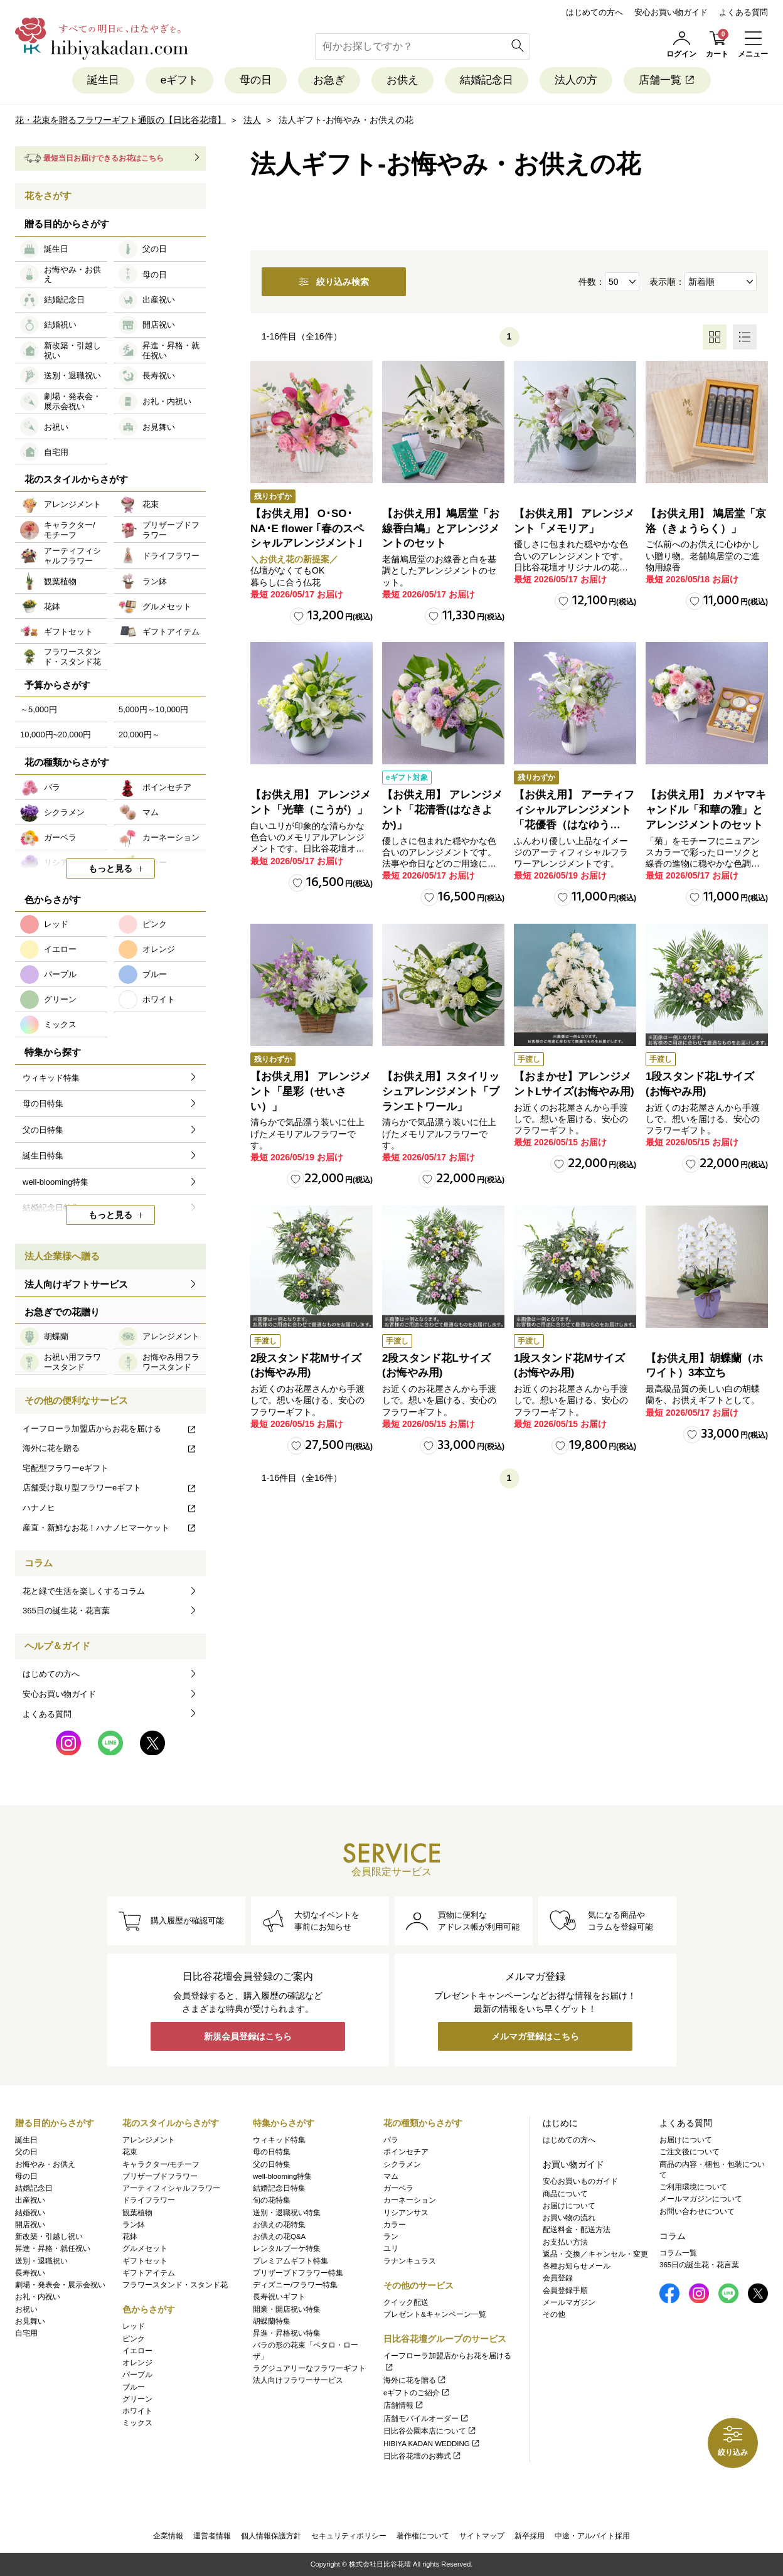  I want to click on 宅配型フラワーeギフト, so click(66, 1468).